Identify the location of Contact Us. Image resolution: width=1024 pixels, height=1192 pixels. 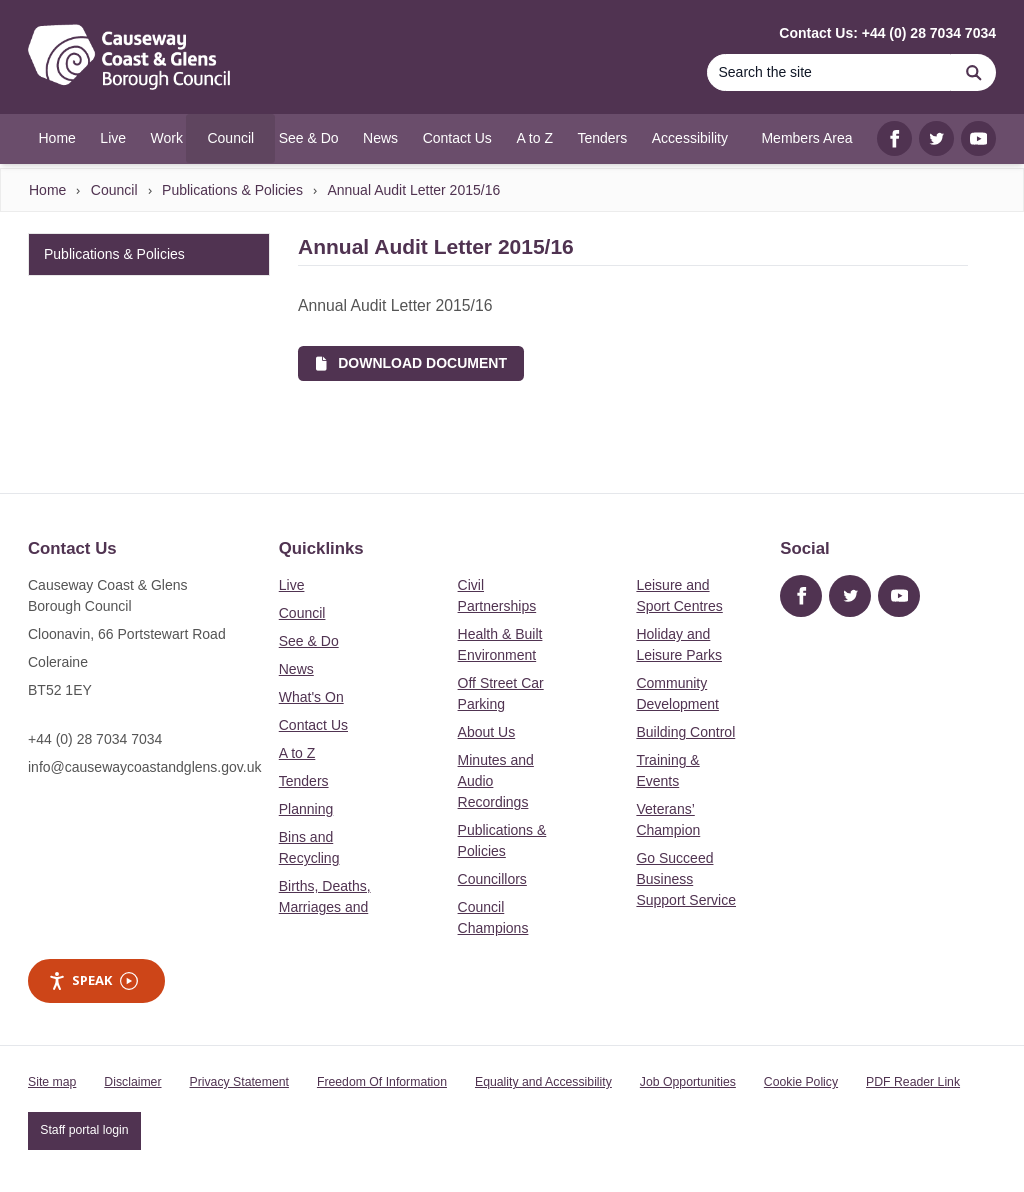
(313, 725).